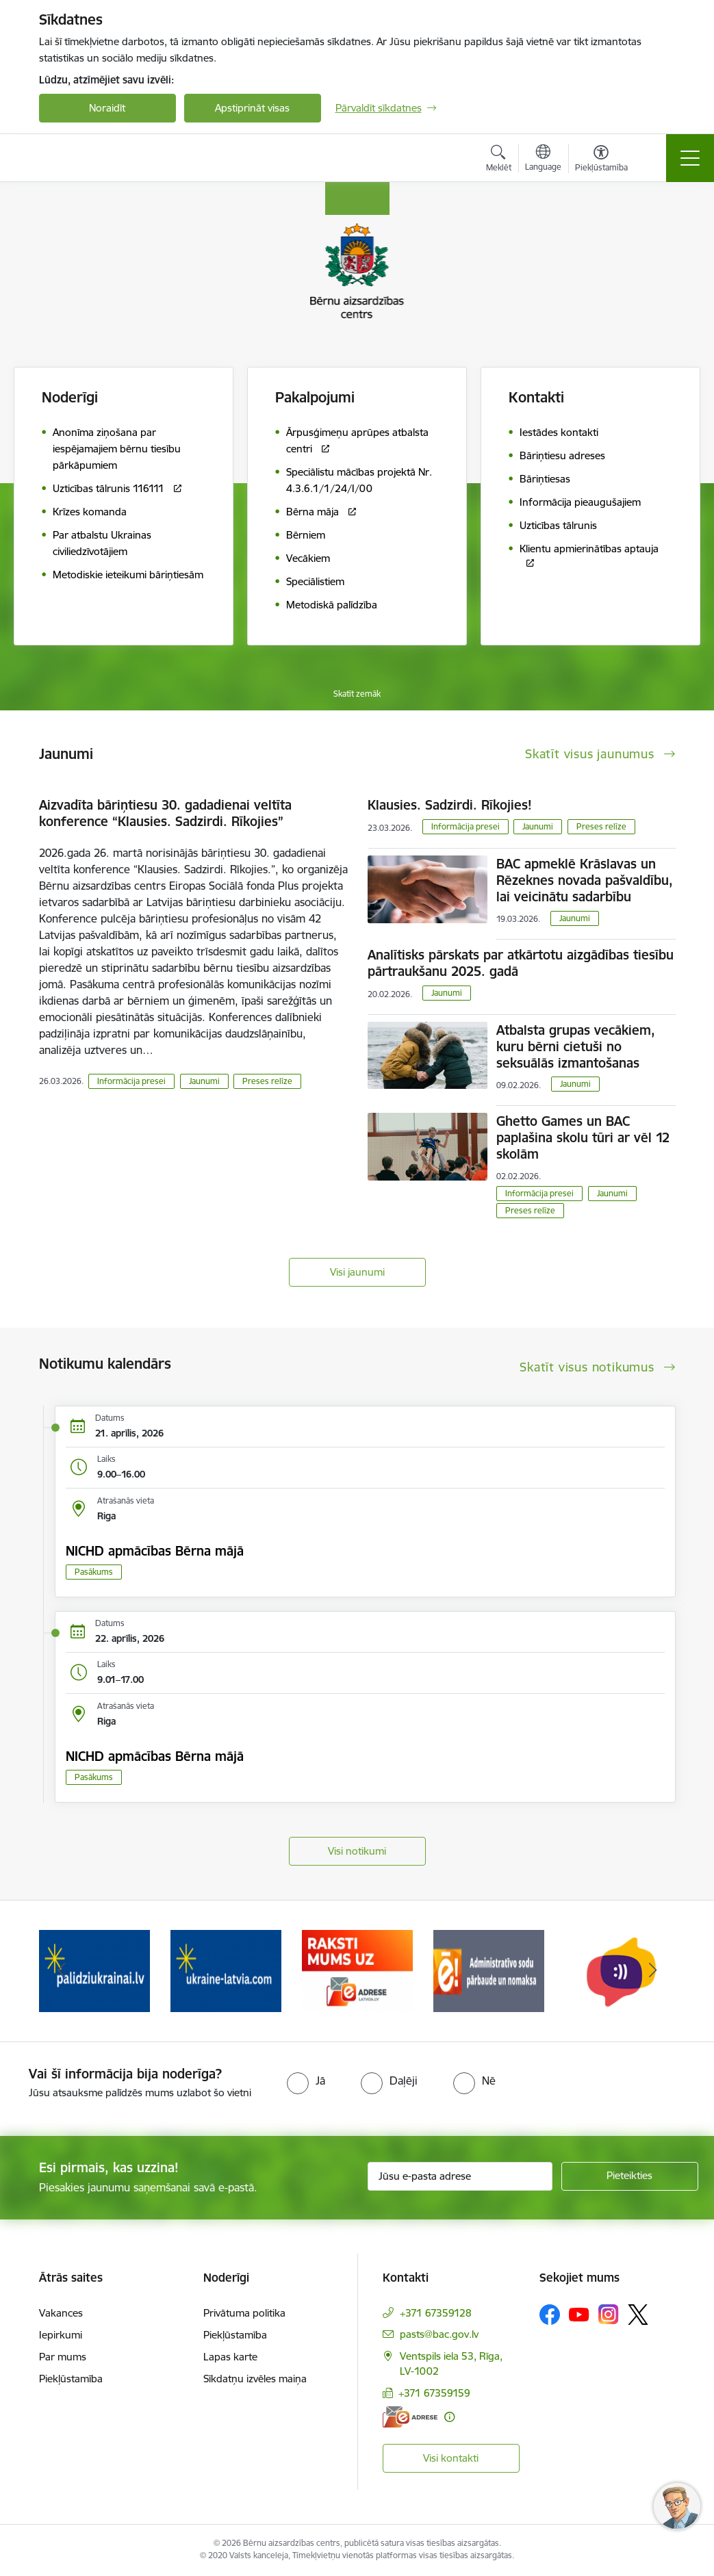 This screenshot has height=2576, width=714. Describe the element at coordinates (357, 1850) in the screenshot. I see `Visi notikumi` at that location.